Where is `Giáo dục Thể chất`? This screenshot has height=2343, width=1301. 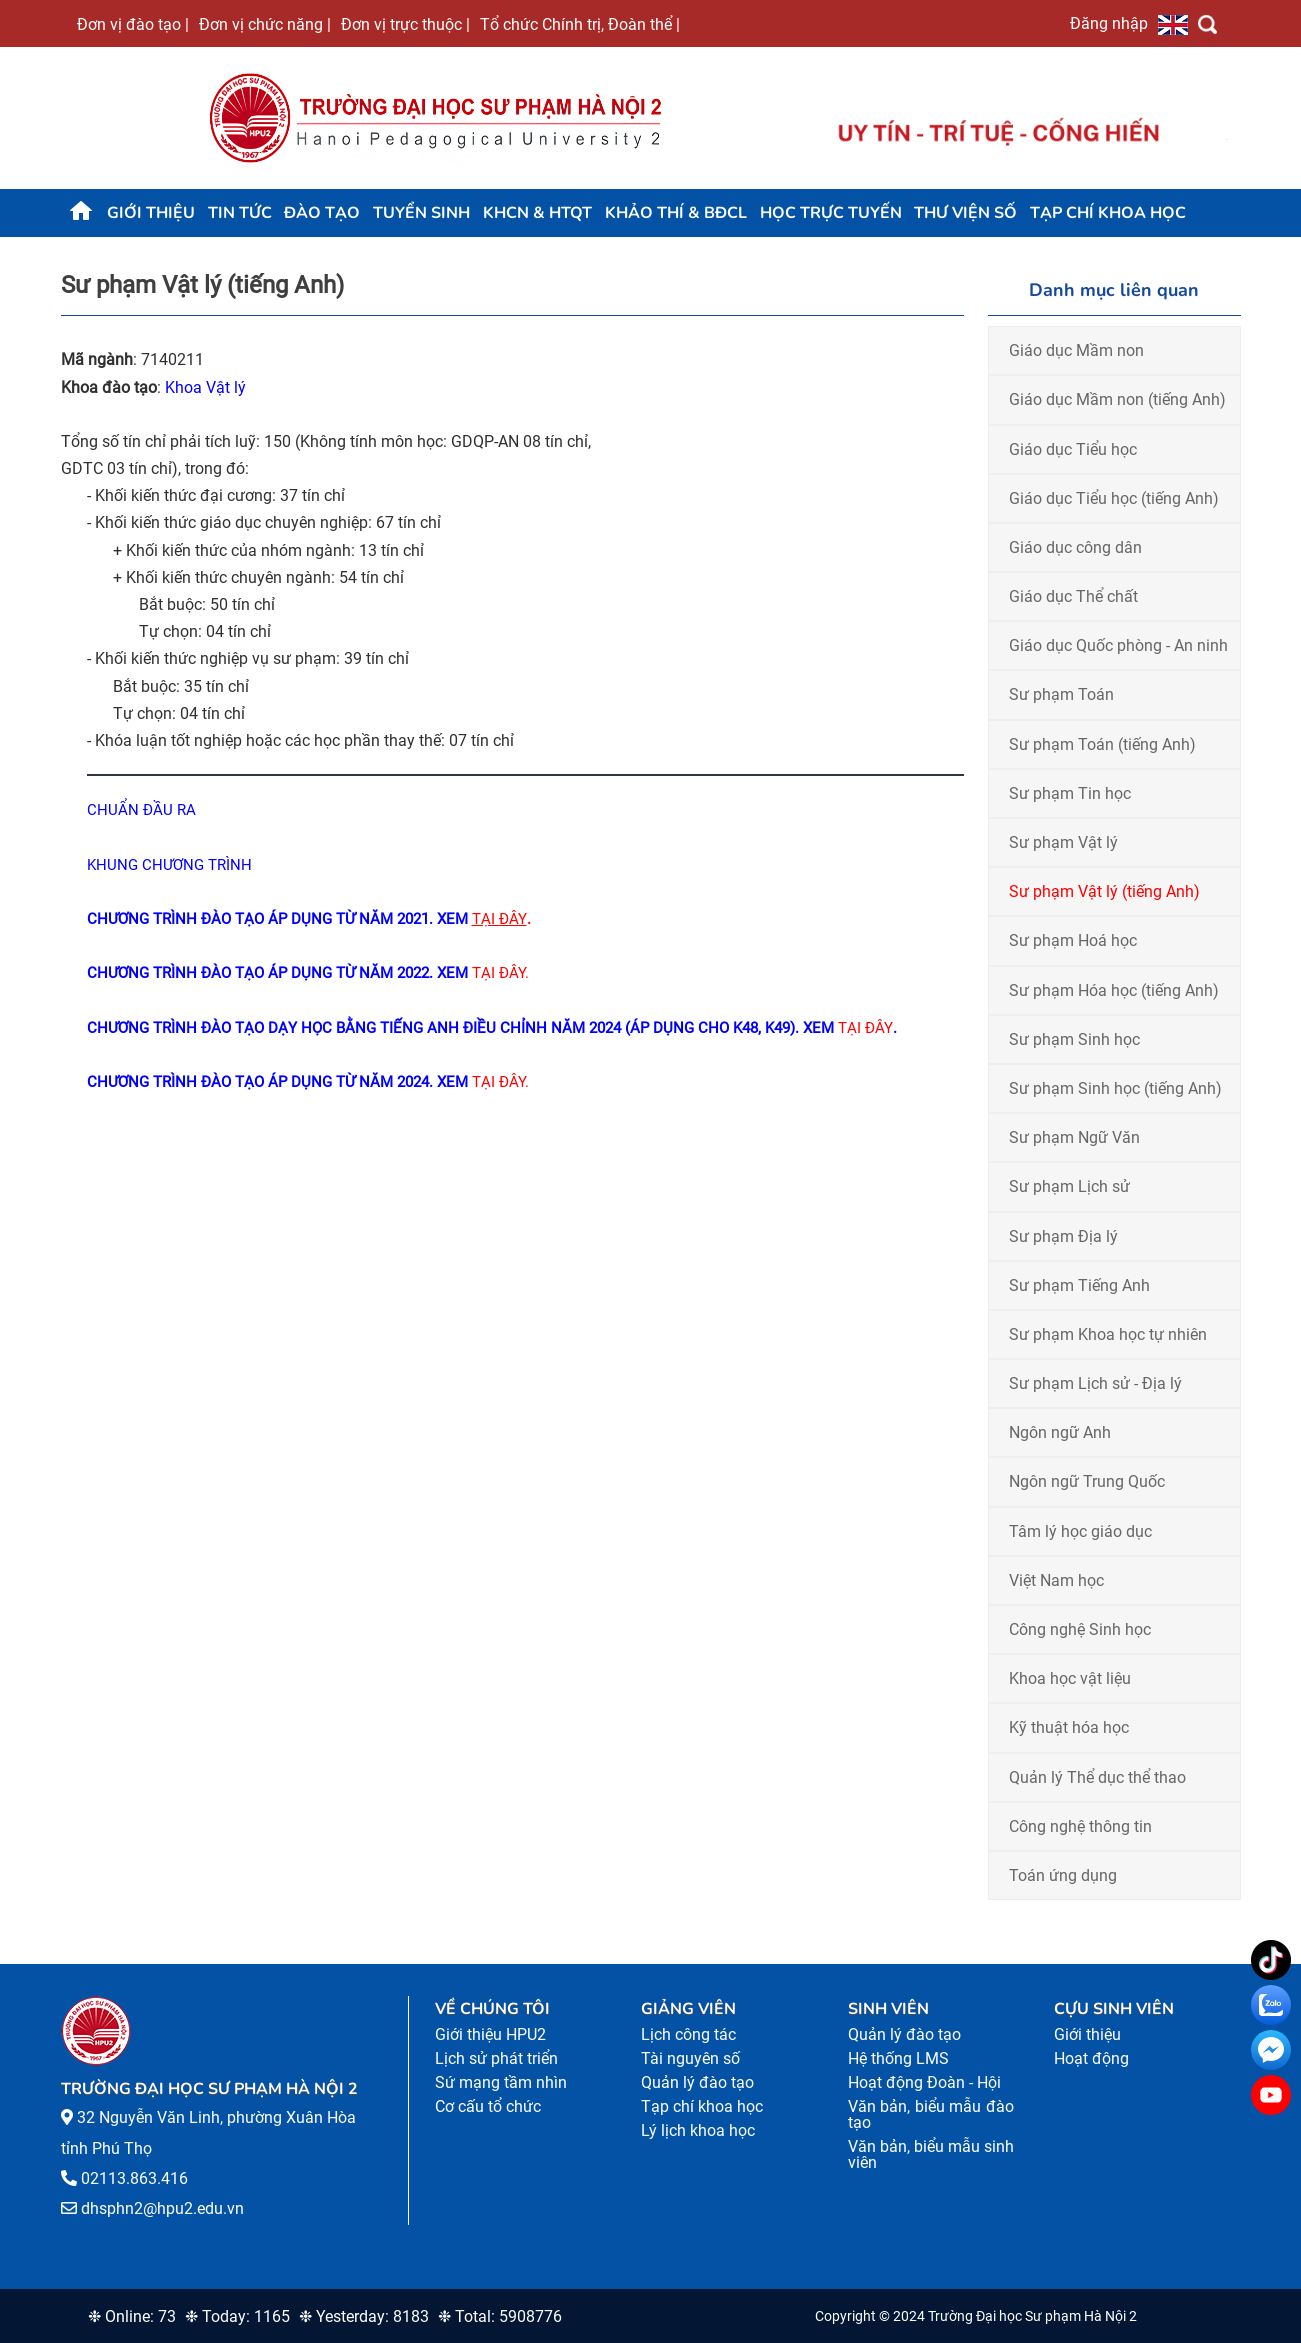 Giáo dục Thể chất is located at coordinates (1073, 596).